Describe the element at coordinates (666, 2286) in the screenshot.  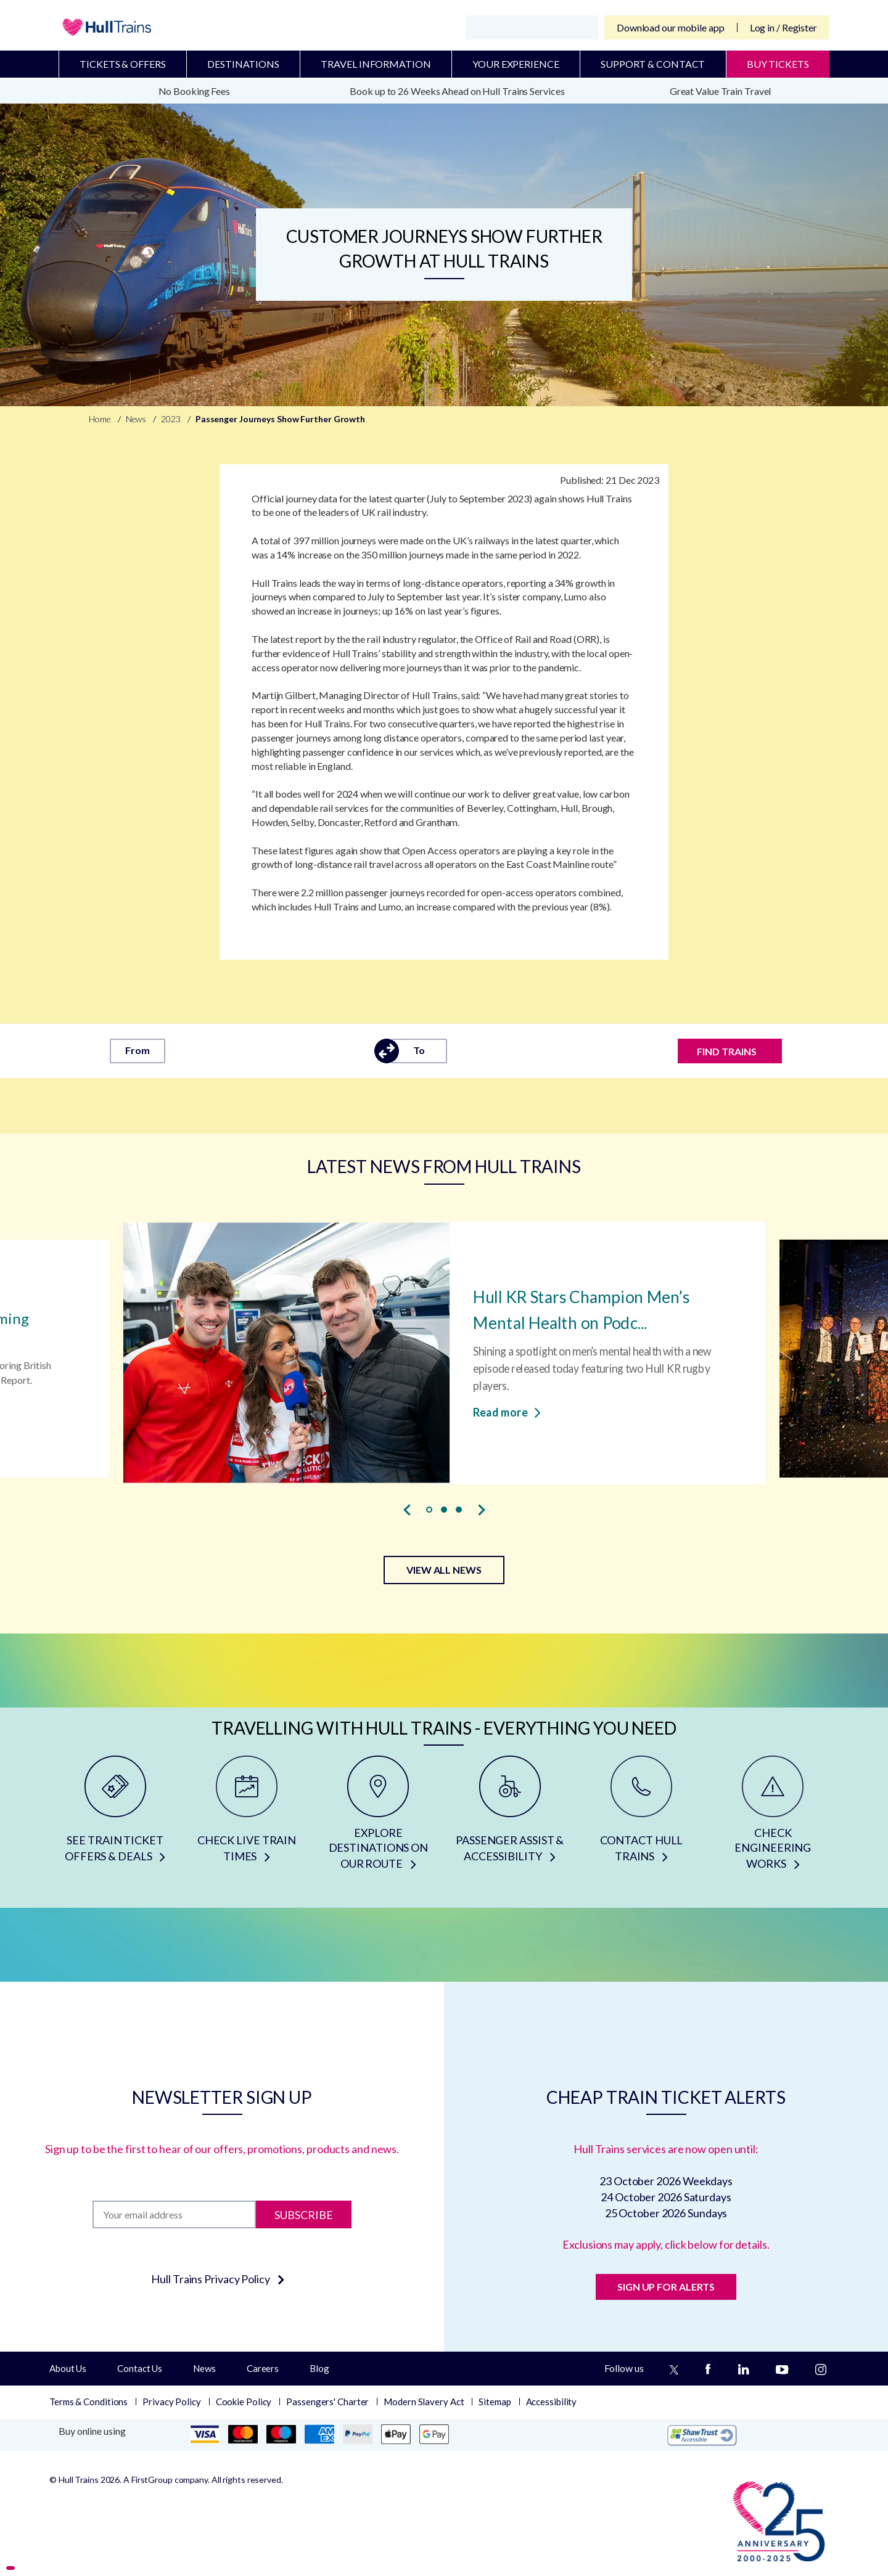
I see `SIGN UP FOR ALERTS` at that location.